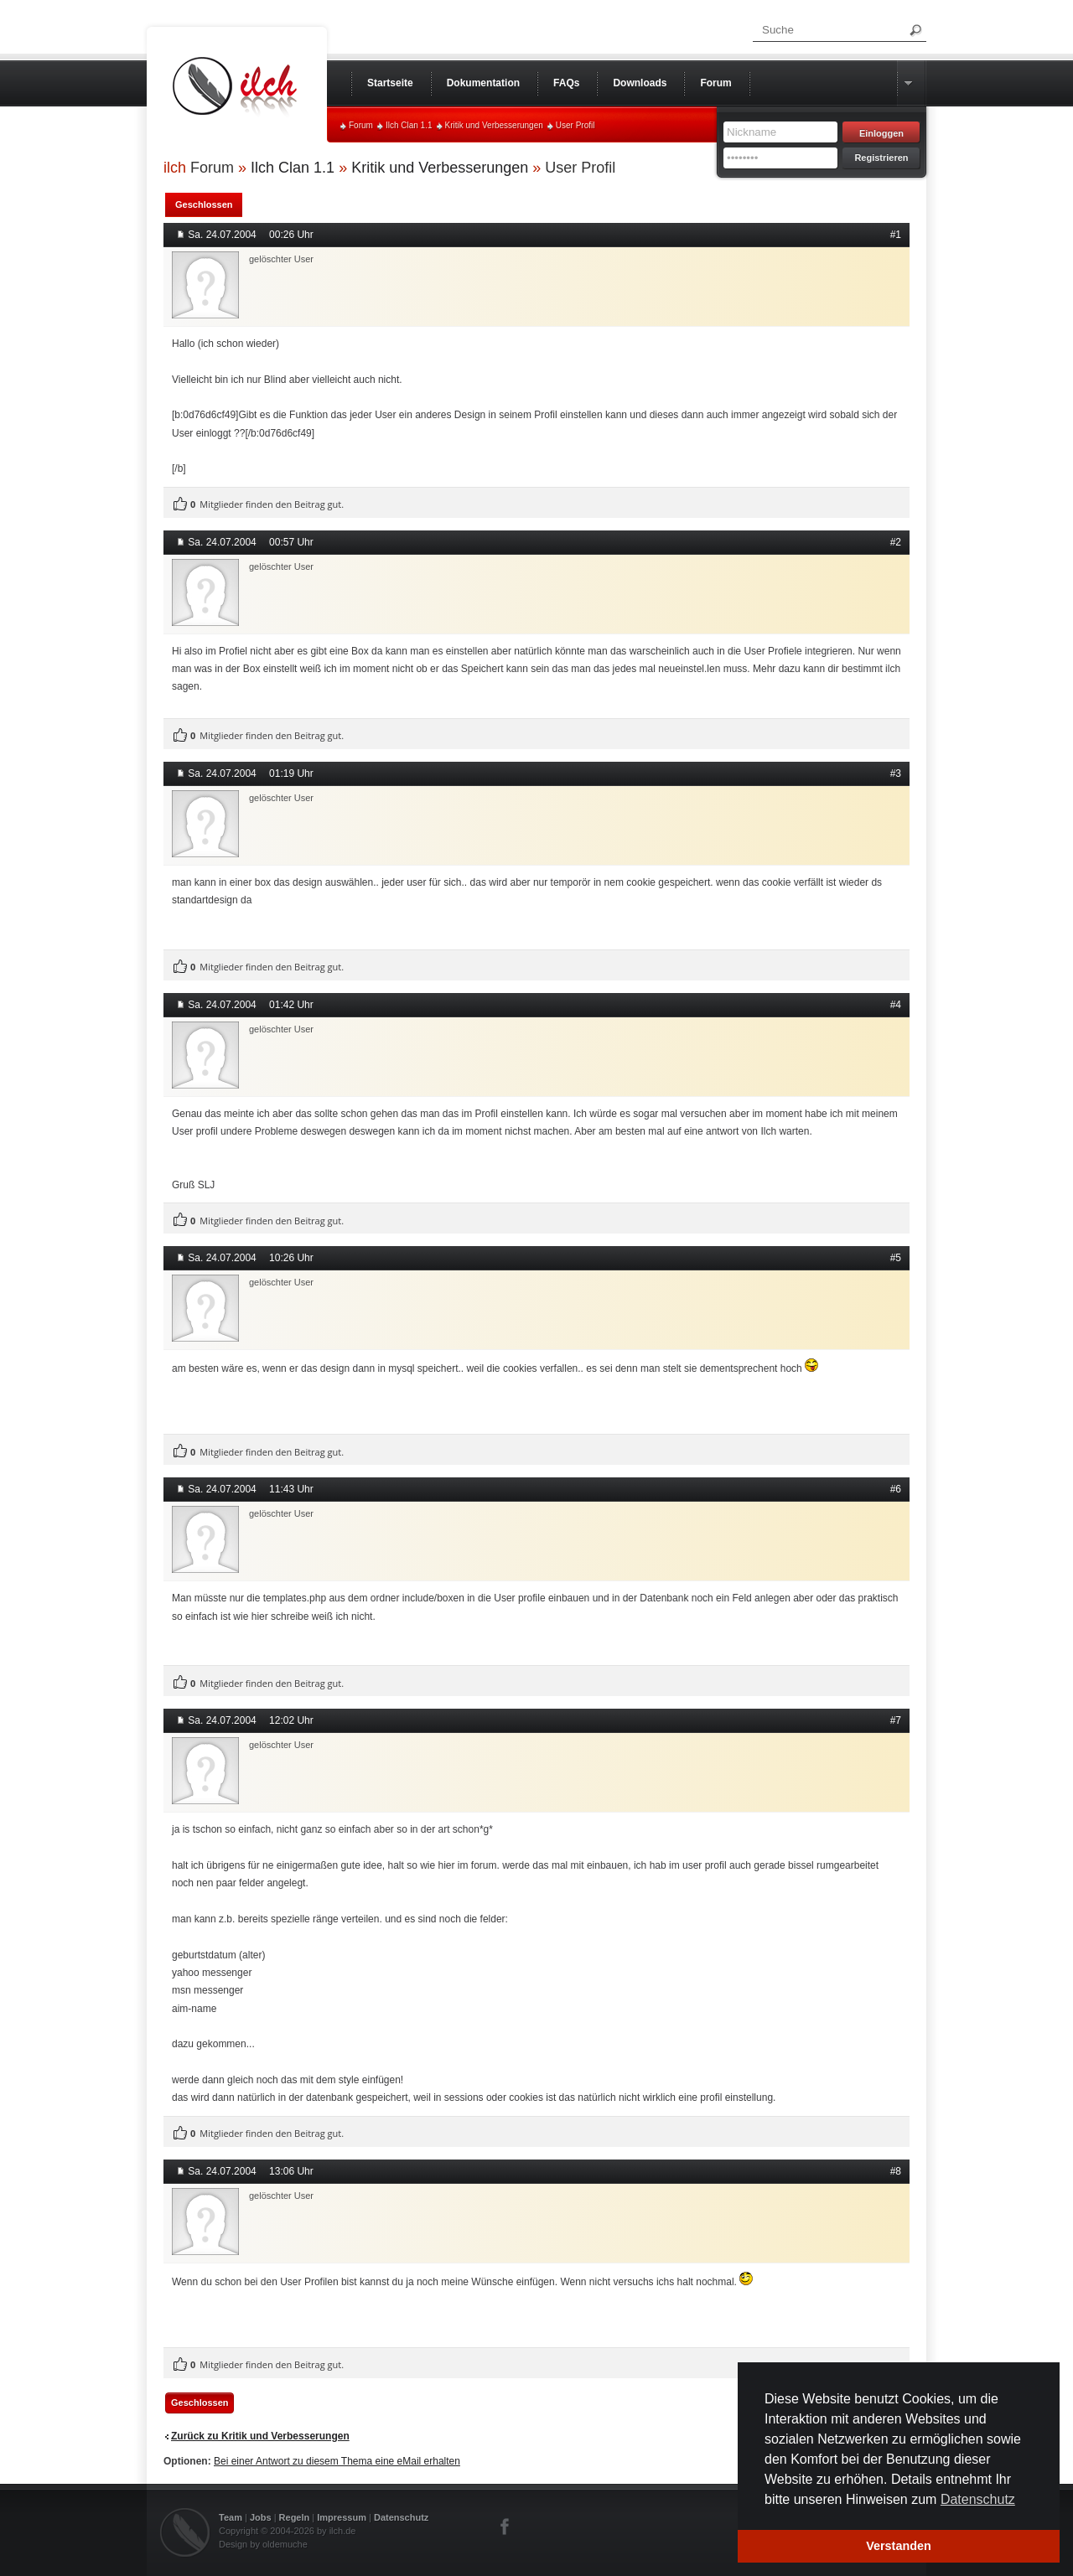 Image resolution: width=1073 pixels, height=2576 pixels. What do you see at coordinates (337, 2461) in the screenshot?
I see `Bei einer Antwort zu diesem Thema eine eMail erhalten` at bounding box center [337, 2461].